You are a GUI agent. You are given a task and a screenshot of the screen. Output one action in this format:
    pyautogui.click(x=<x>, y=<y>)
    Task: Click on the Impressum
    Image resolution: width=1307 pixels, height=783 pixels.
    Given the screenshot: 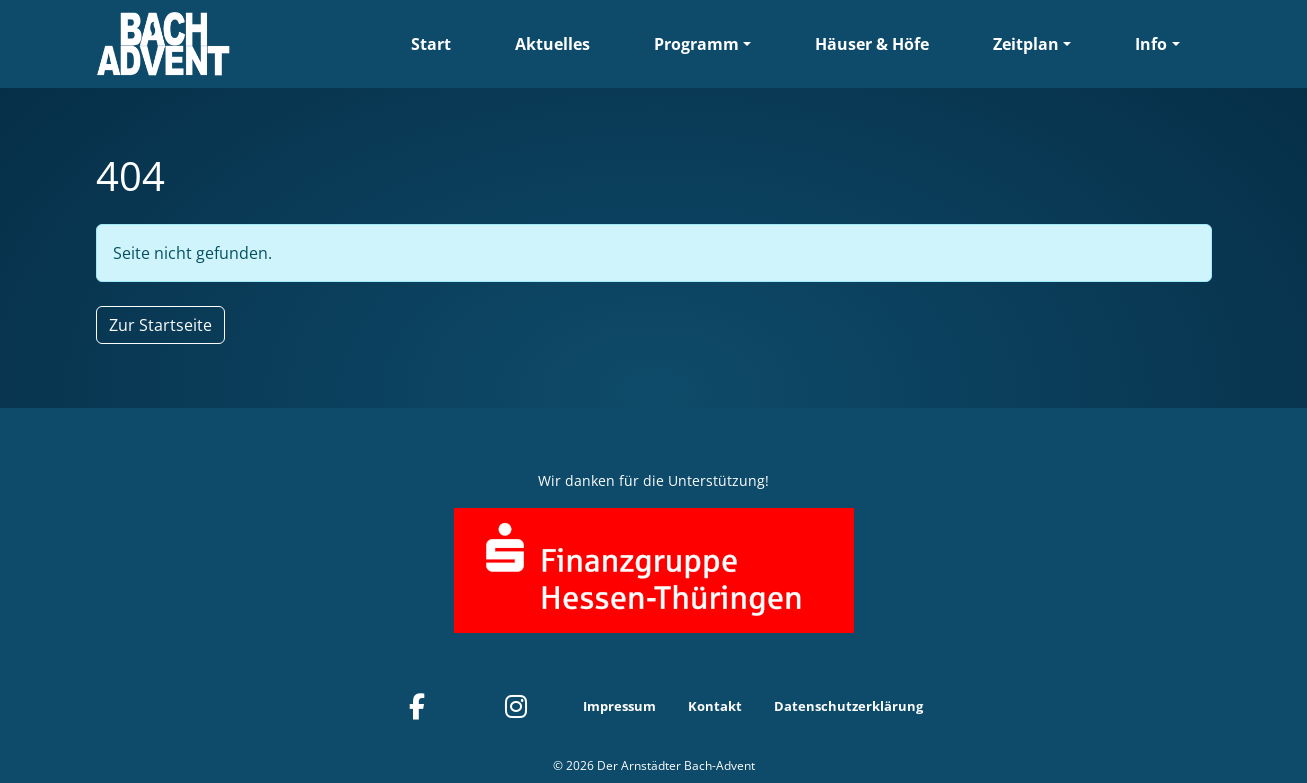 What is the action you would take?
    pyautogui.click(x=619, y=706)
    